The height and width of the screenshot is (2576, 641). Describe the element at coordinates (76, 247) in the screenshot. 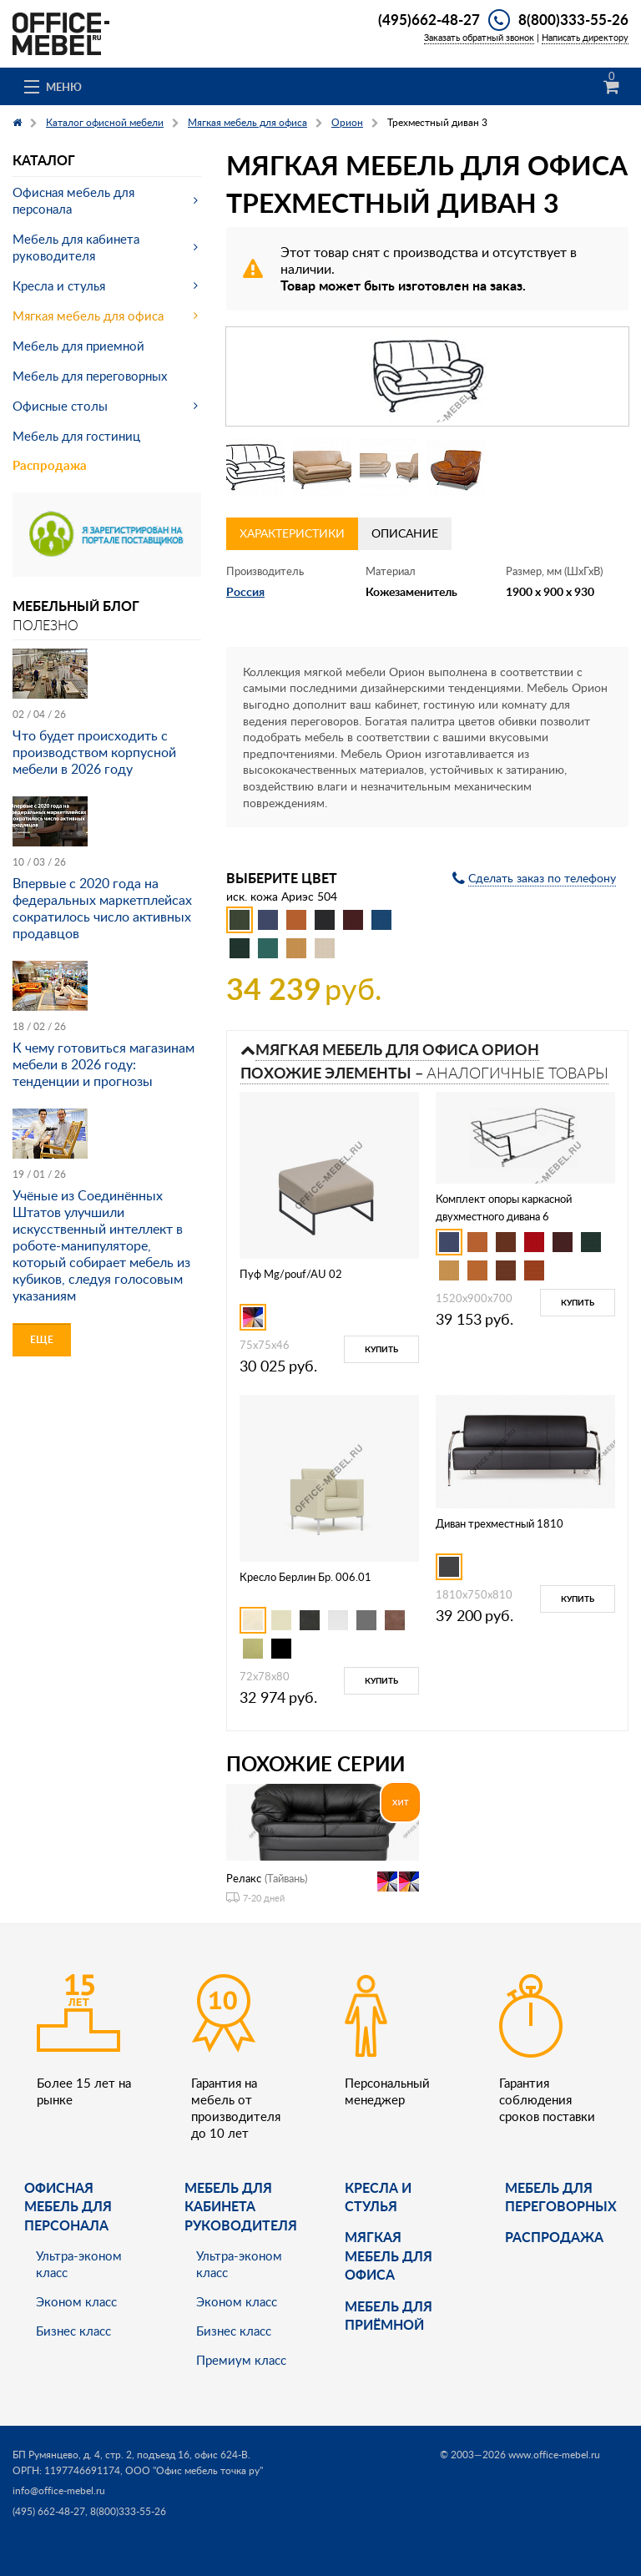

I see `Мебель для кабинета руководителя` at that location.